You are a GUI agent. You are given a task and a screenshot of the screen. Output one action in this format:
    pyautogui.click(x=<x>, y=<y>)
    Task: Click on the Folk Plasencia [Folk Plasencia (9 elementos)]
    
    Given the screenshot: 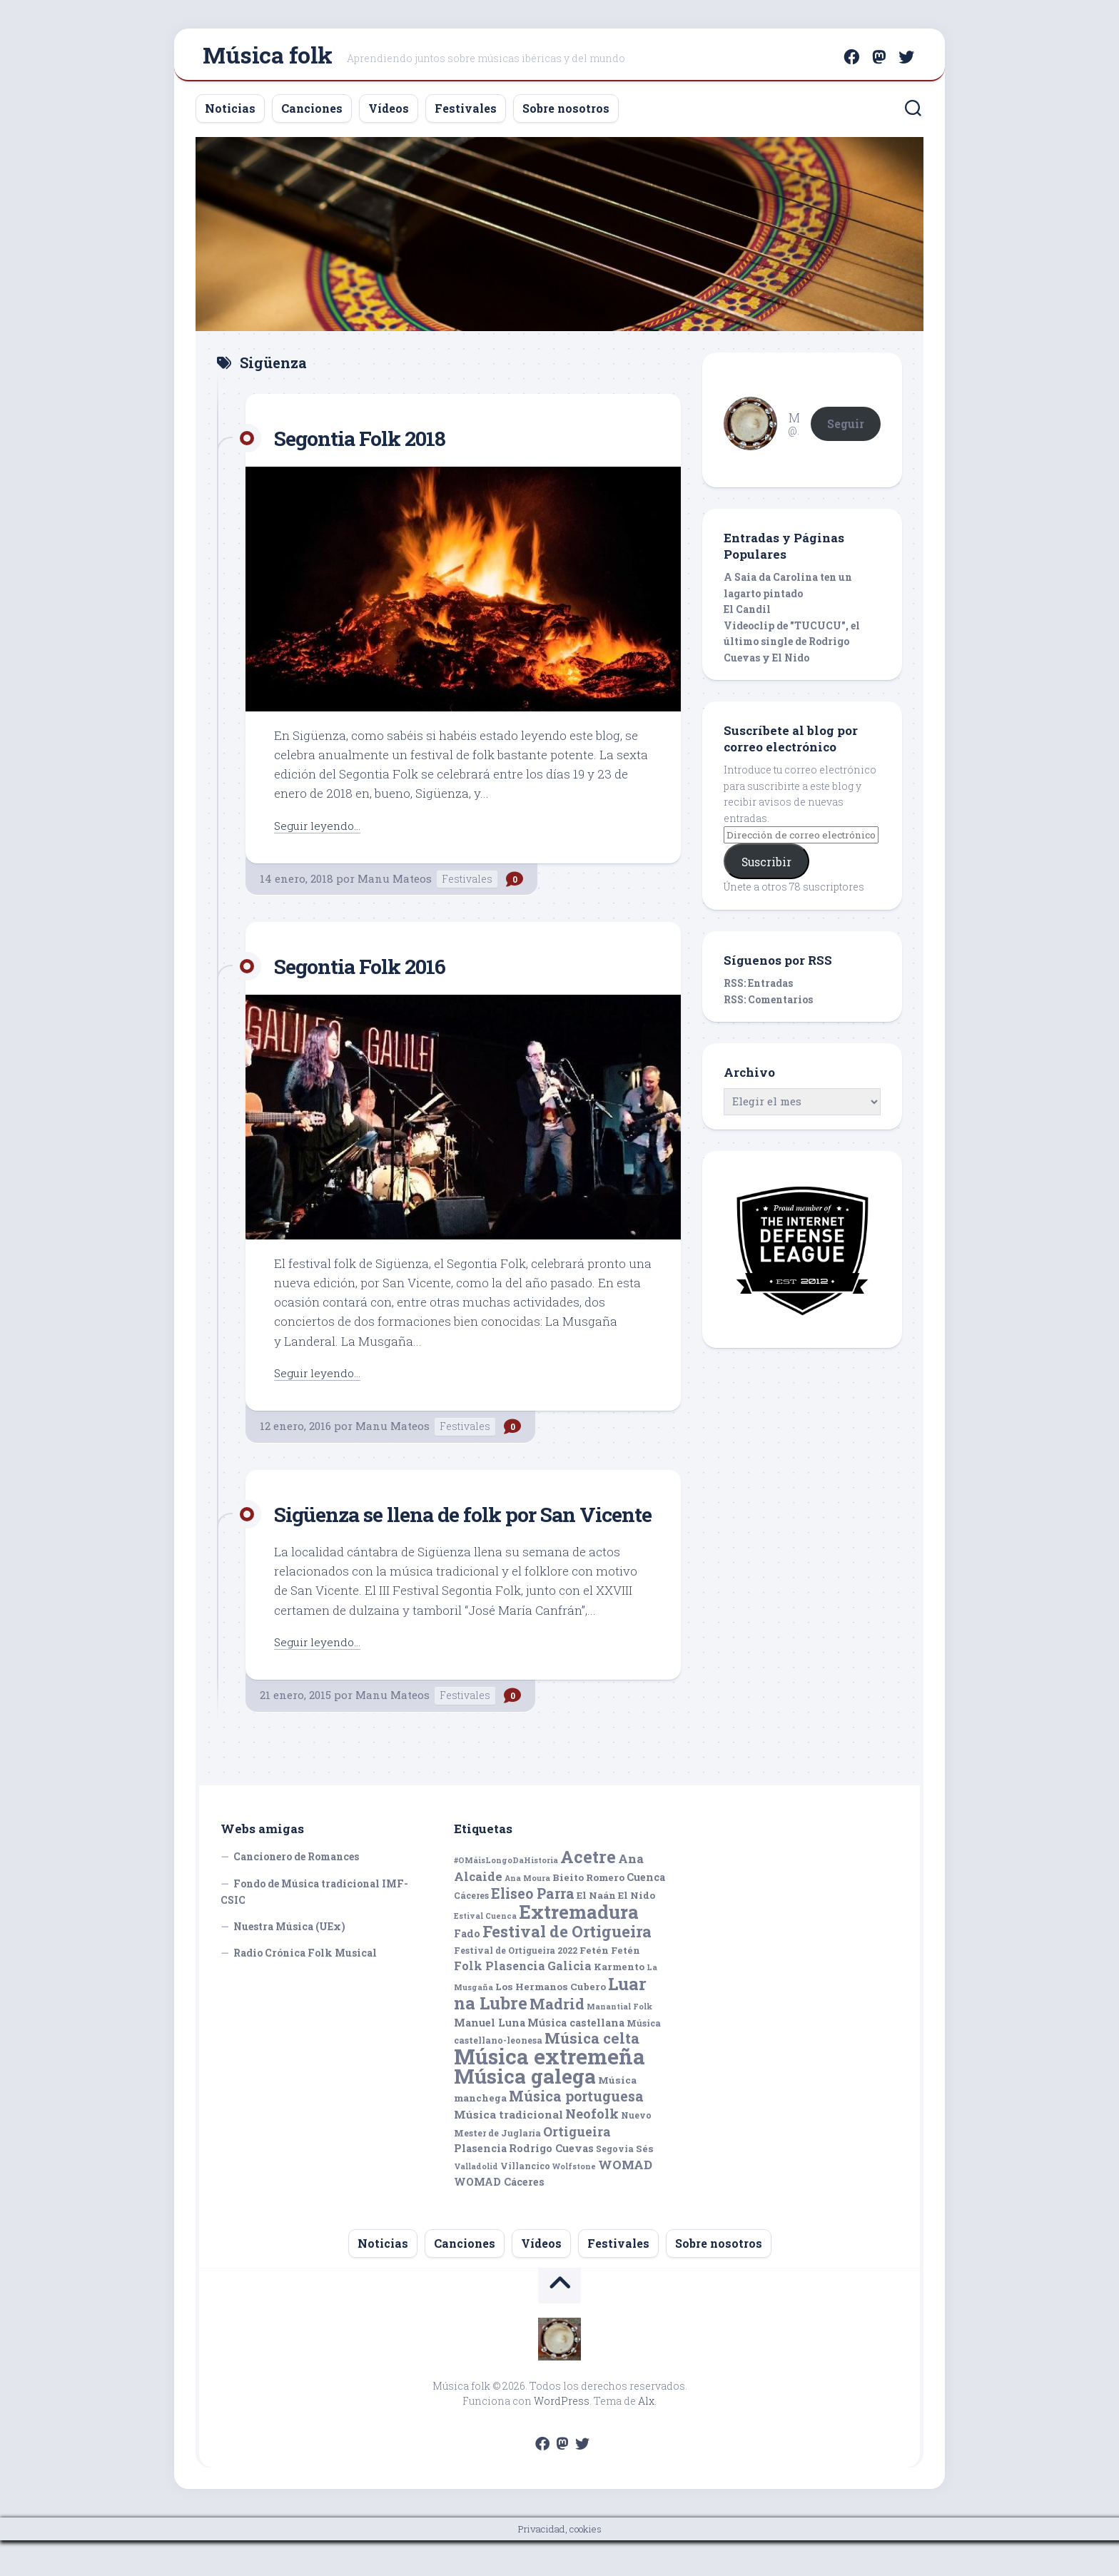 What is the action you would take?
    pyautogui.click(x=499, y=2001)
    